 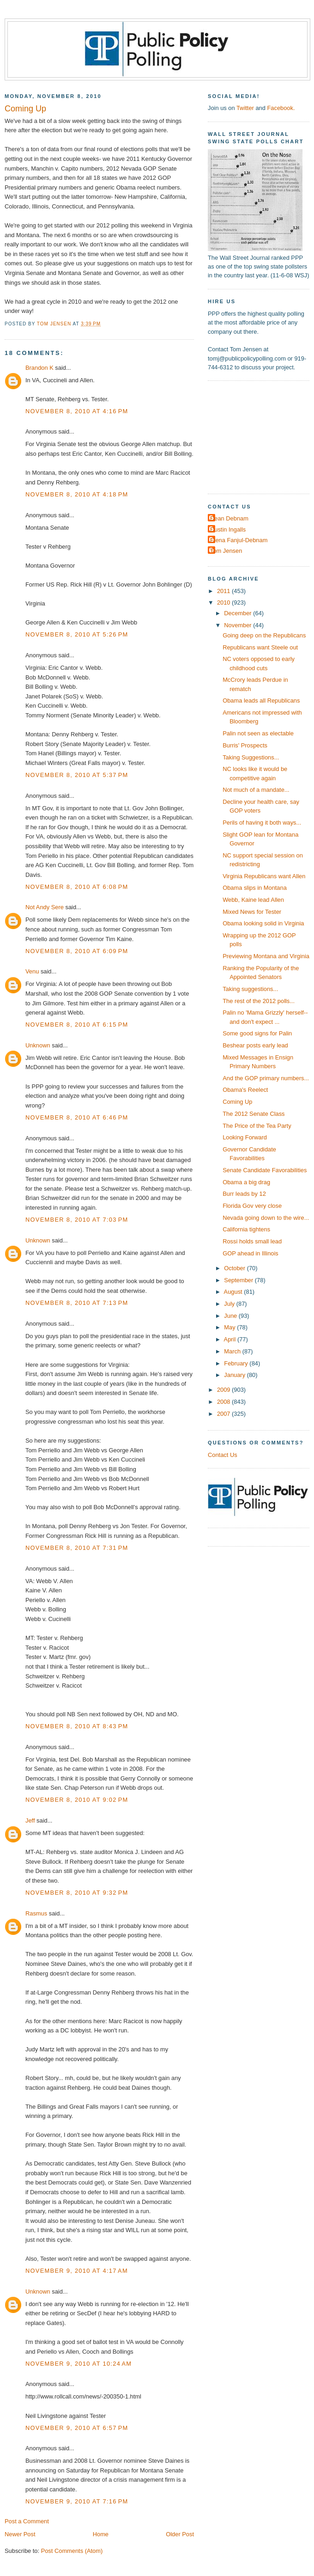 What do you see at coordinates (44, 907) in the screenshot?
I see `Not Andy Sere` at bounding box center [44, 907].